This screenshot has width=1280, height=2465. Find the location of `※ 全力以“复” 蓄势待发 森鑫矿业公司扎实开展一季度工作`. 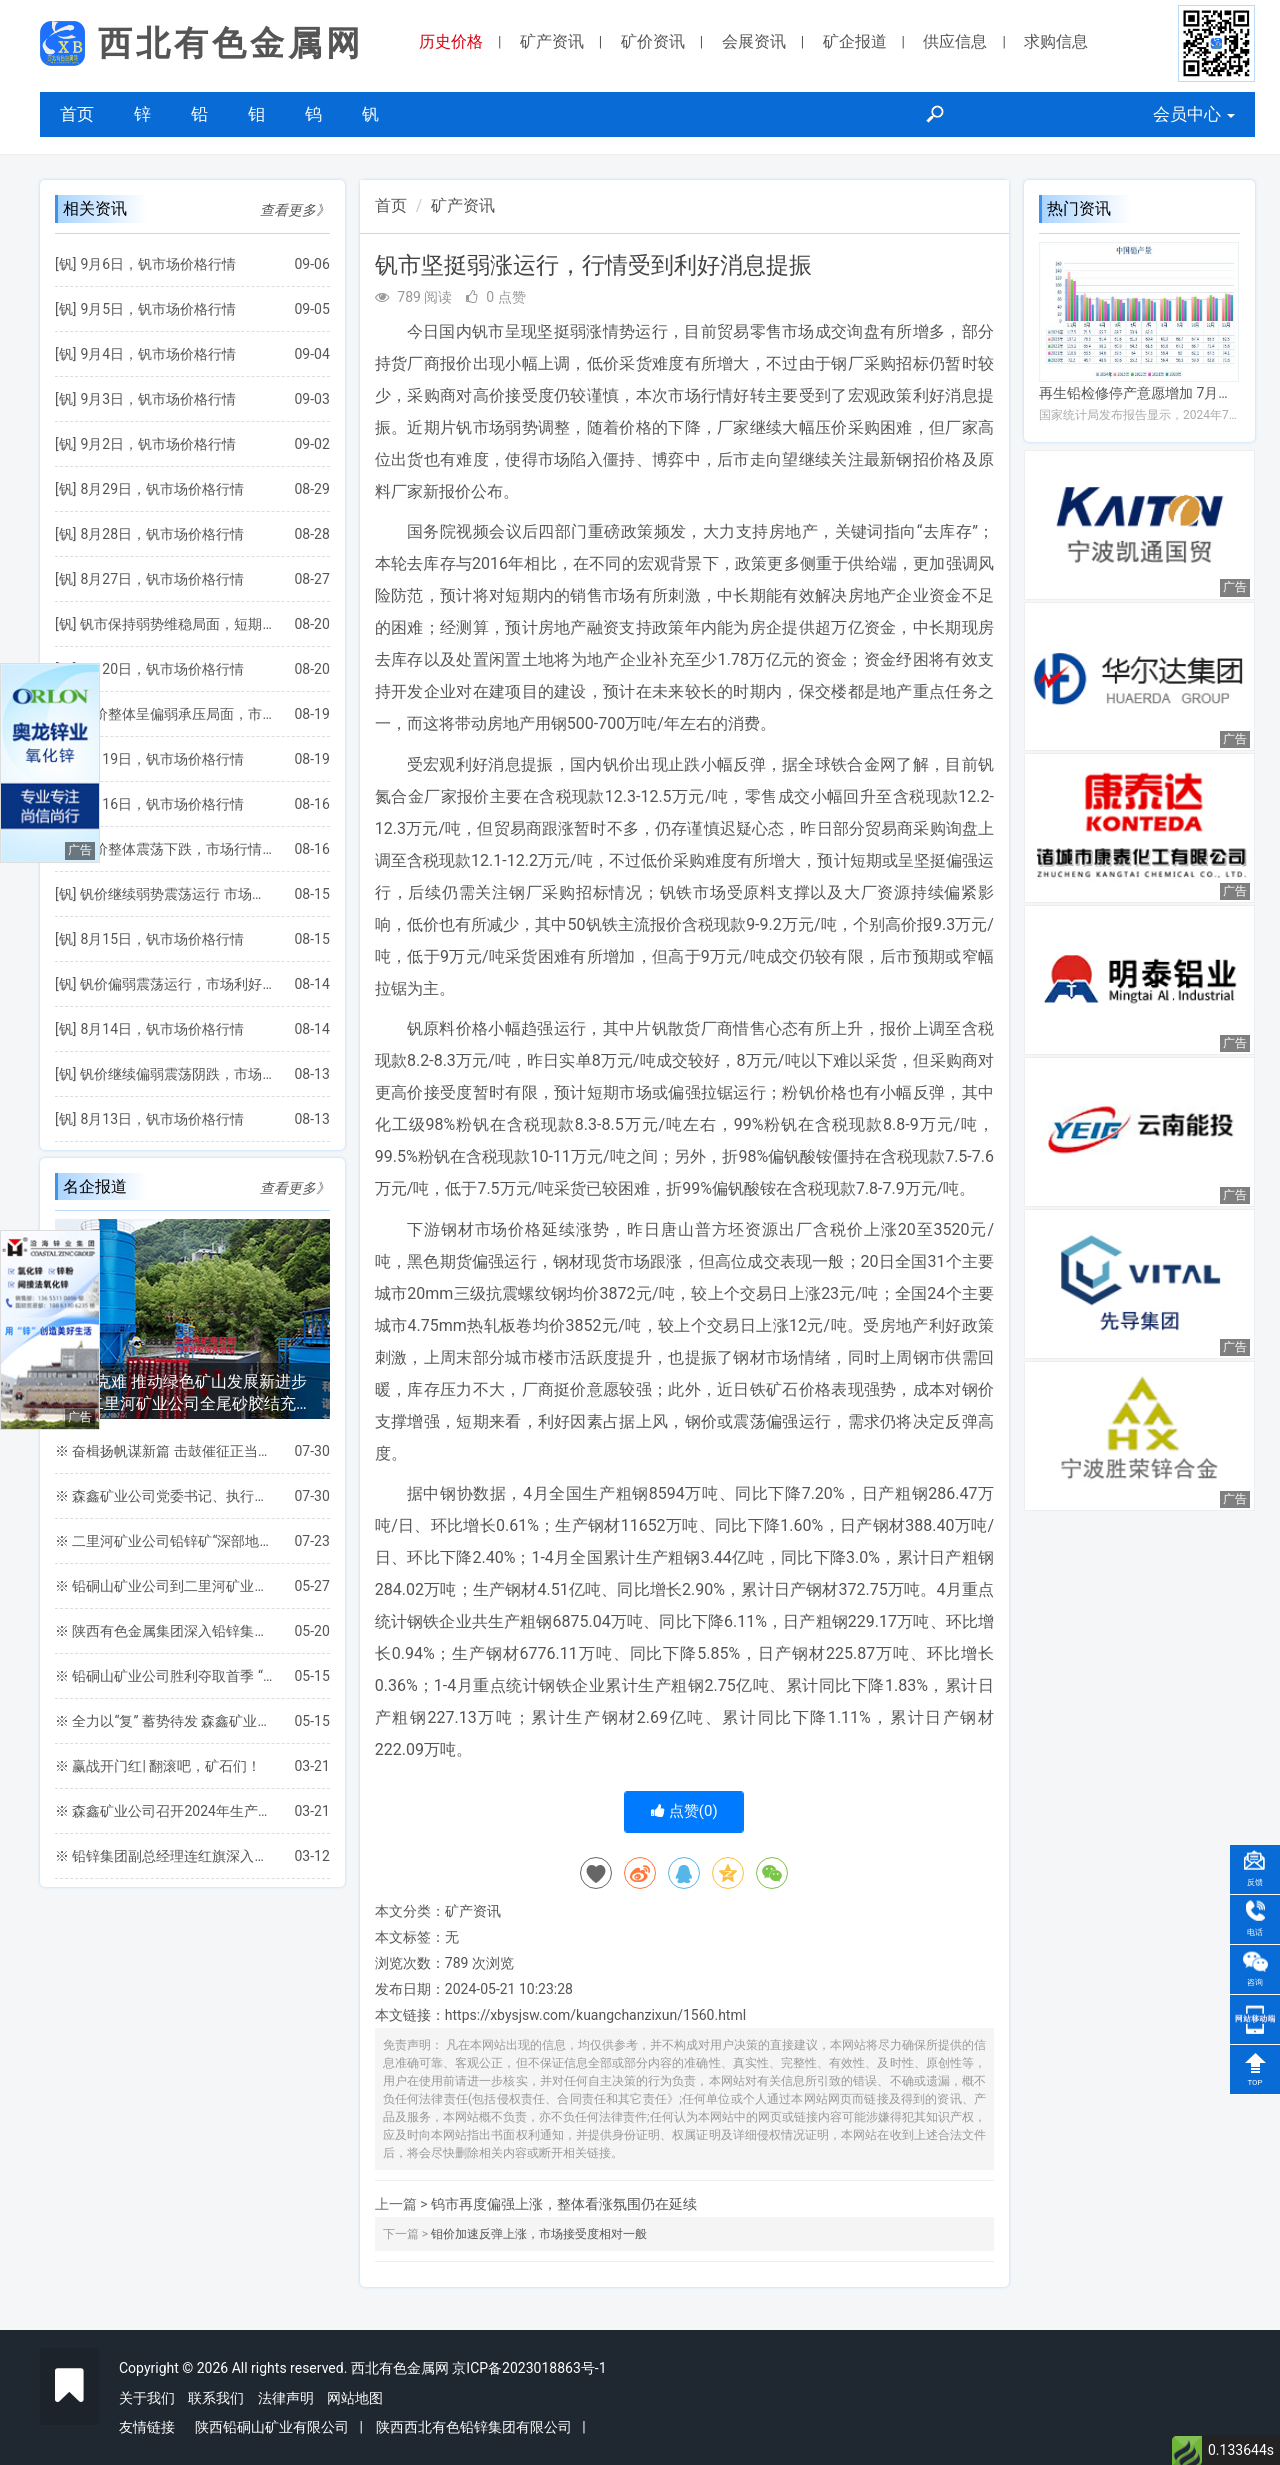

※ 全力以“复” 蓄势待发 森鑫矿业公司扎实开展一季度工作 is located at coordinates (164, 1721).